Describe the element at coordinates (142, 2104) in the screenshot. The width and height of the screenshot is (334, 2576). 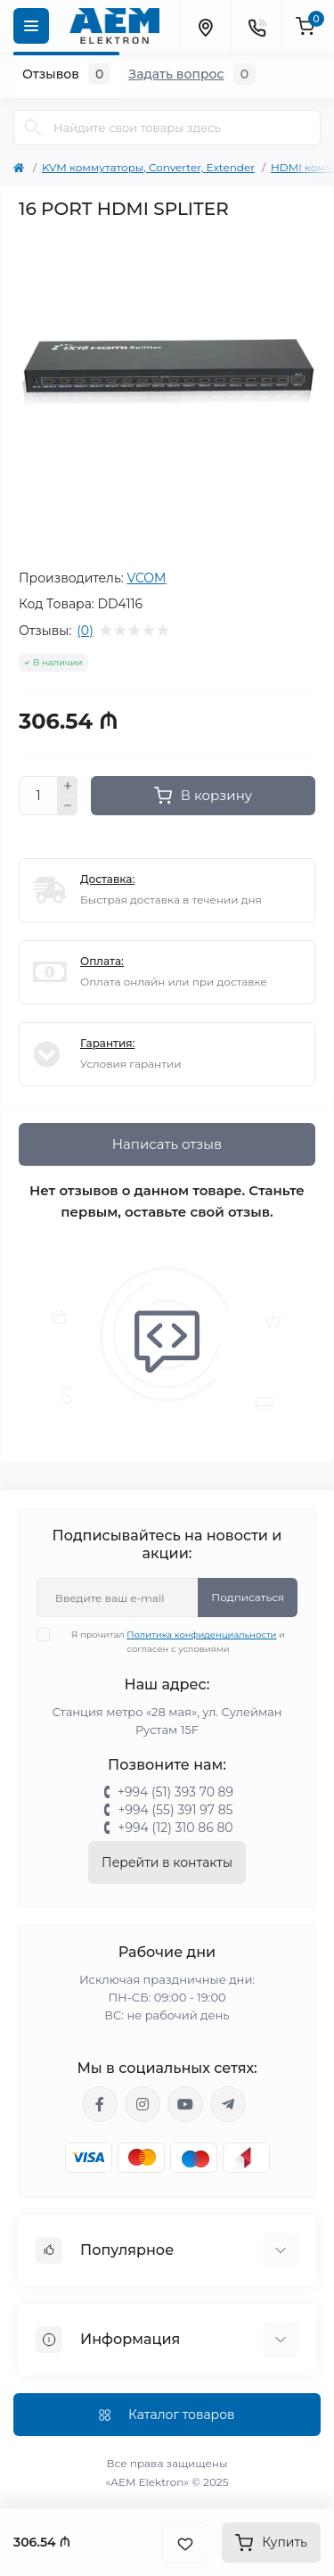
I see `https://www.instagram.com/aem.elektron/` at that location.